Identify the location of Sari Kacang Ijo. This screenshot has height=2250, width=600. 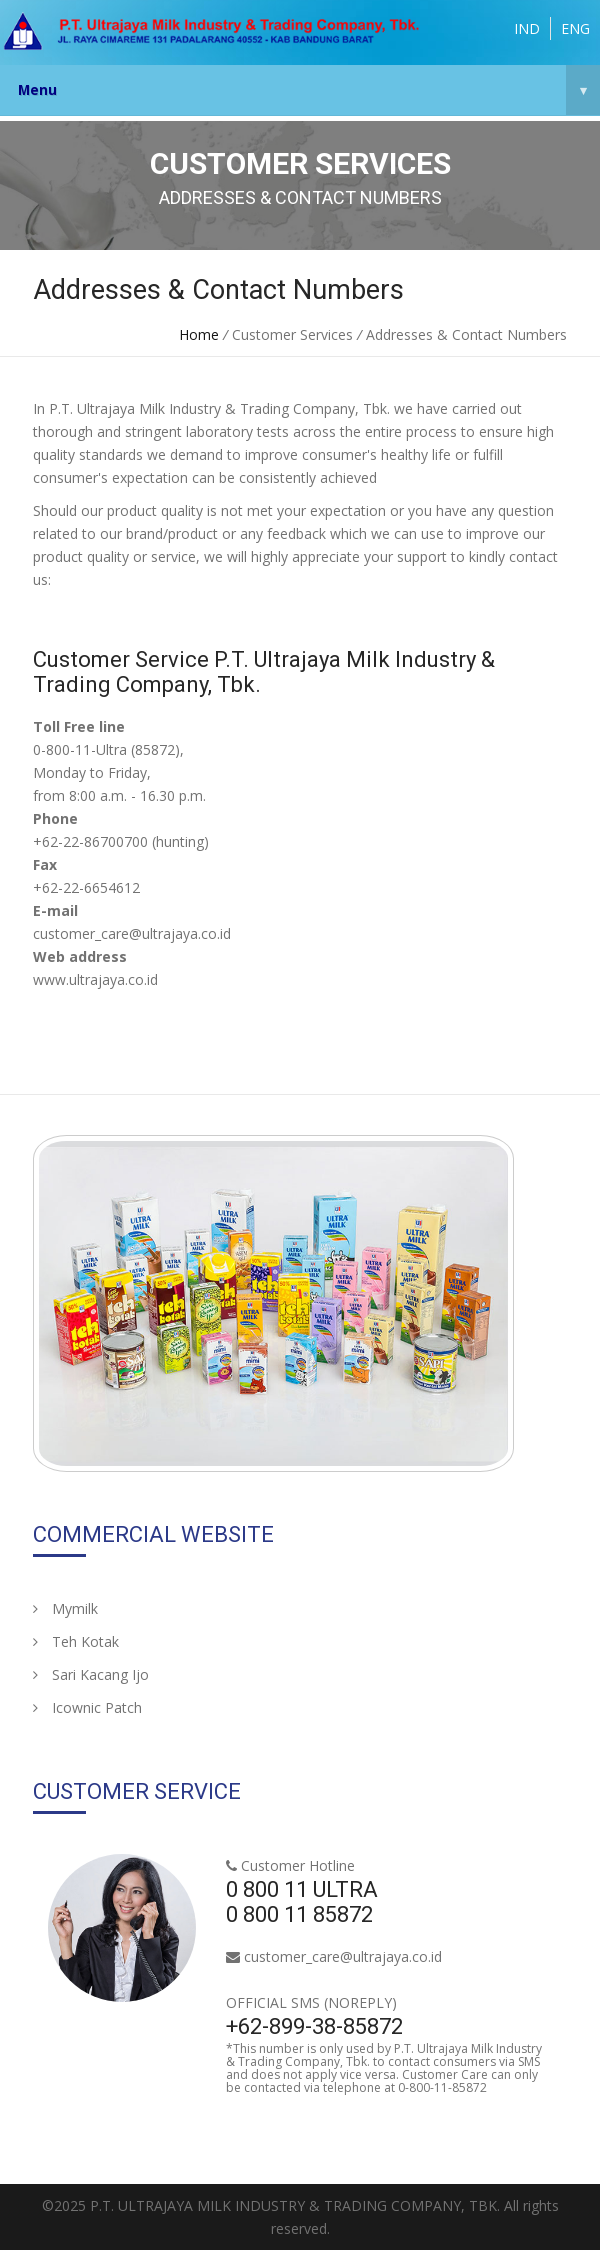
(91, 1674).